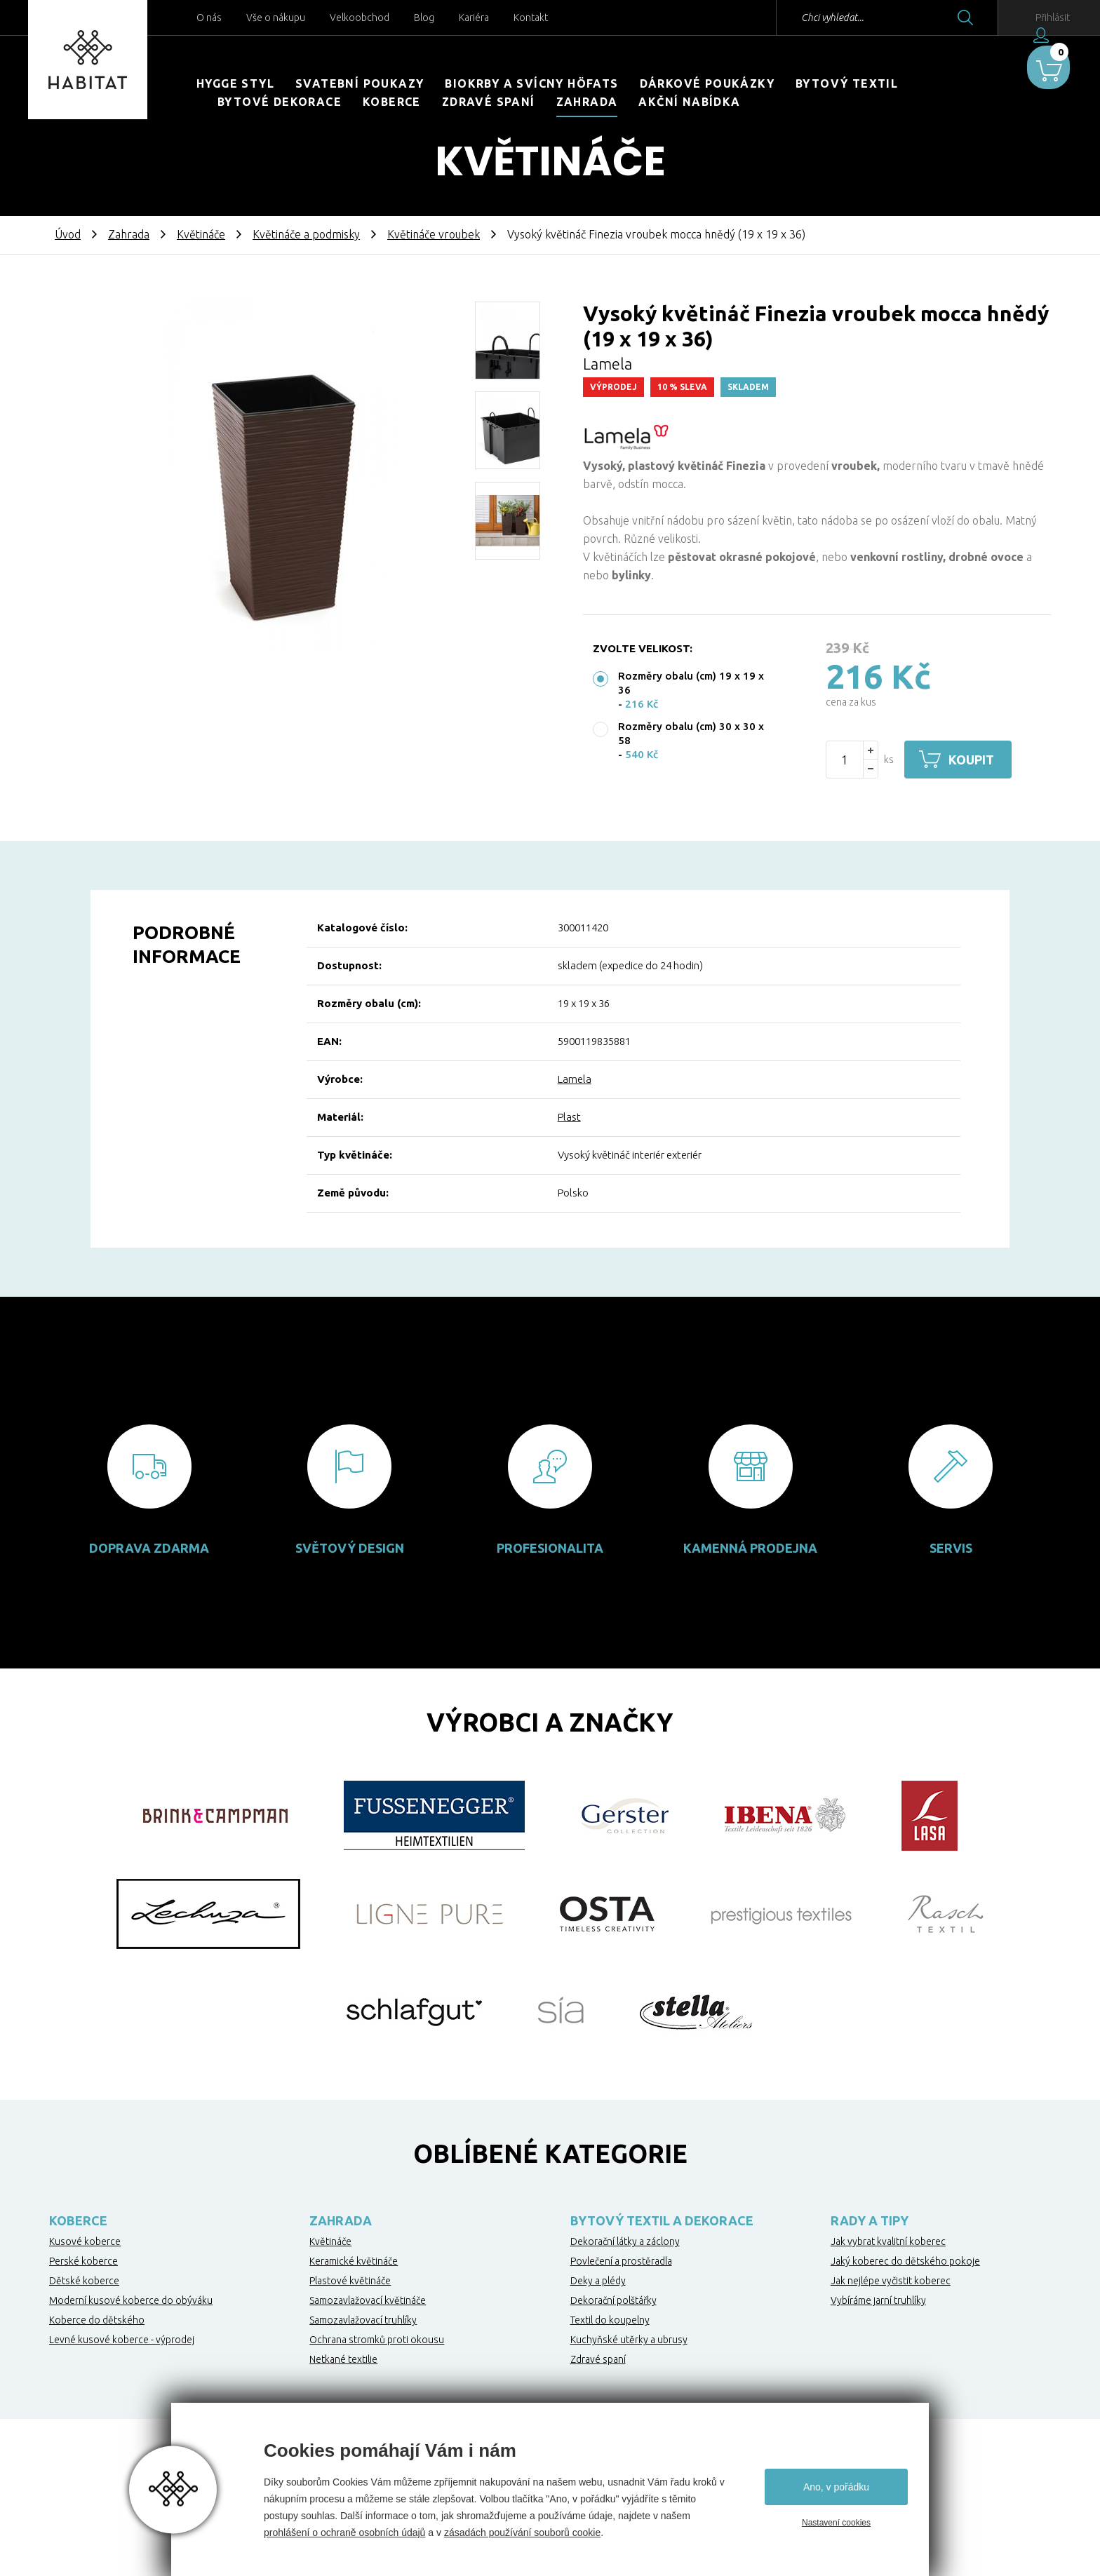  I want to click on Blog, so click(424, 17).